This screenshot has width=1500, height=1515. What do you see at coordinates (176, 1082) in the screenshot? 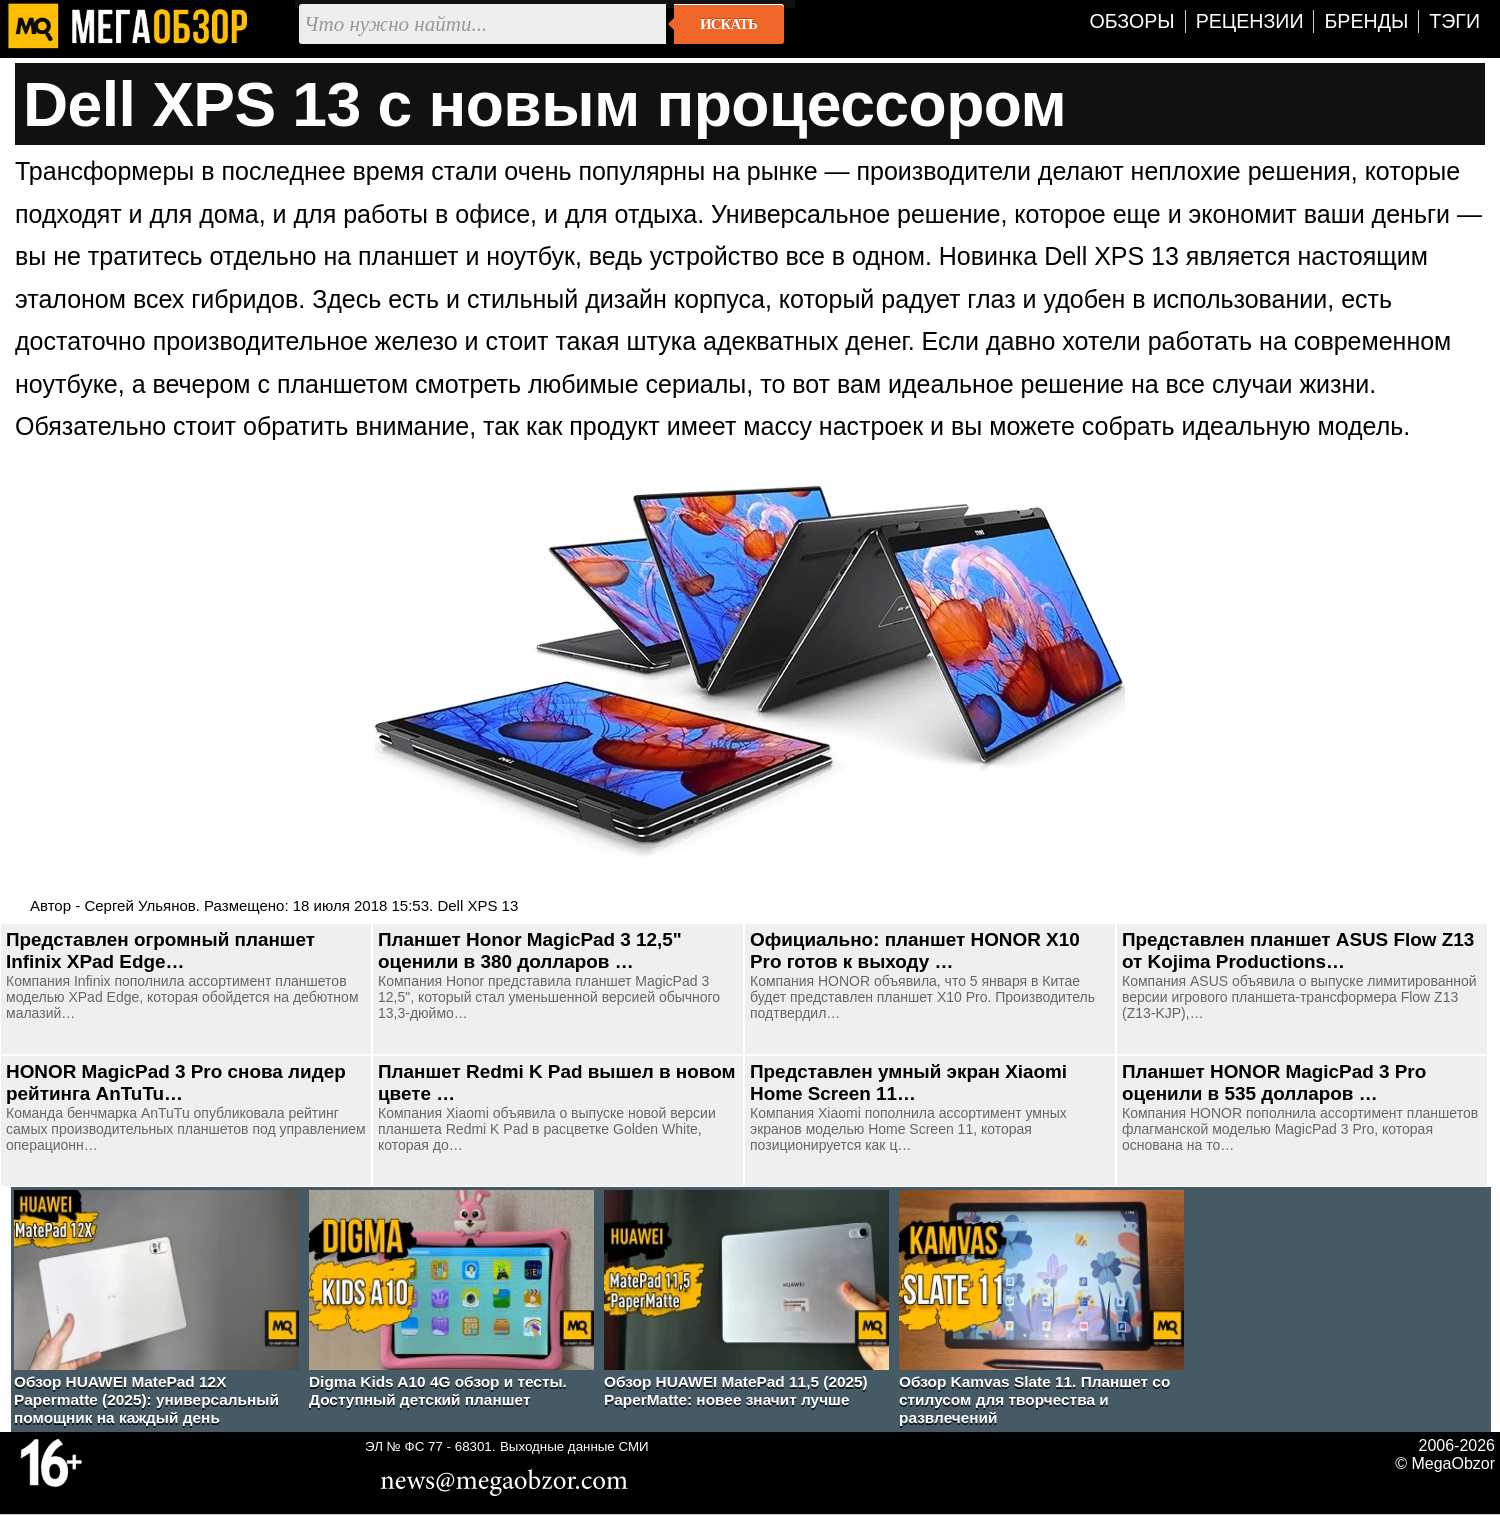
I see `HONOR MagicPad 3 Pro снова лидер рейтинга AnTuTu…` at bounding box center [176, 1082].